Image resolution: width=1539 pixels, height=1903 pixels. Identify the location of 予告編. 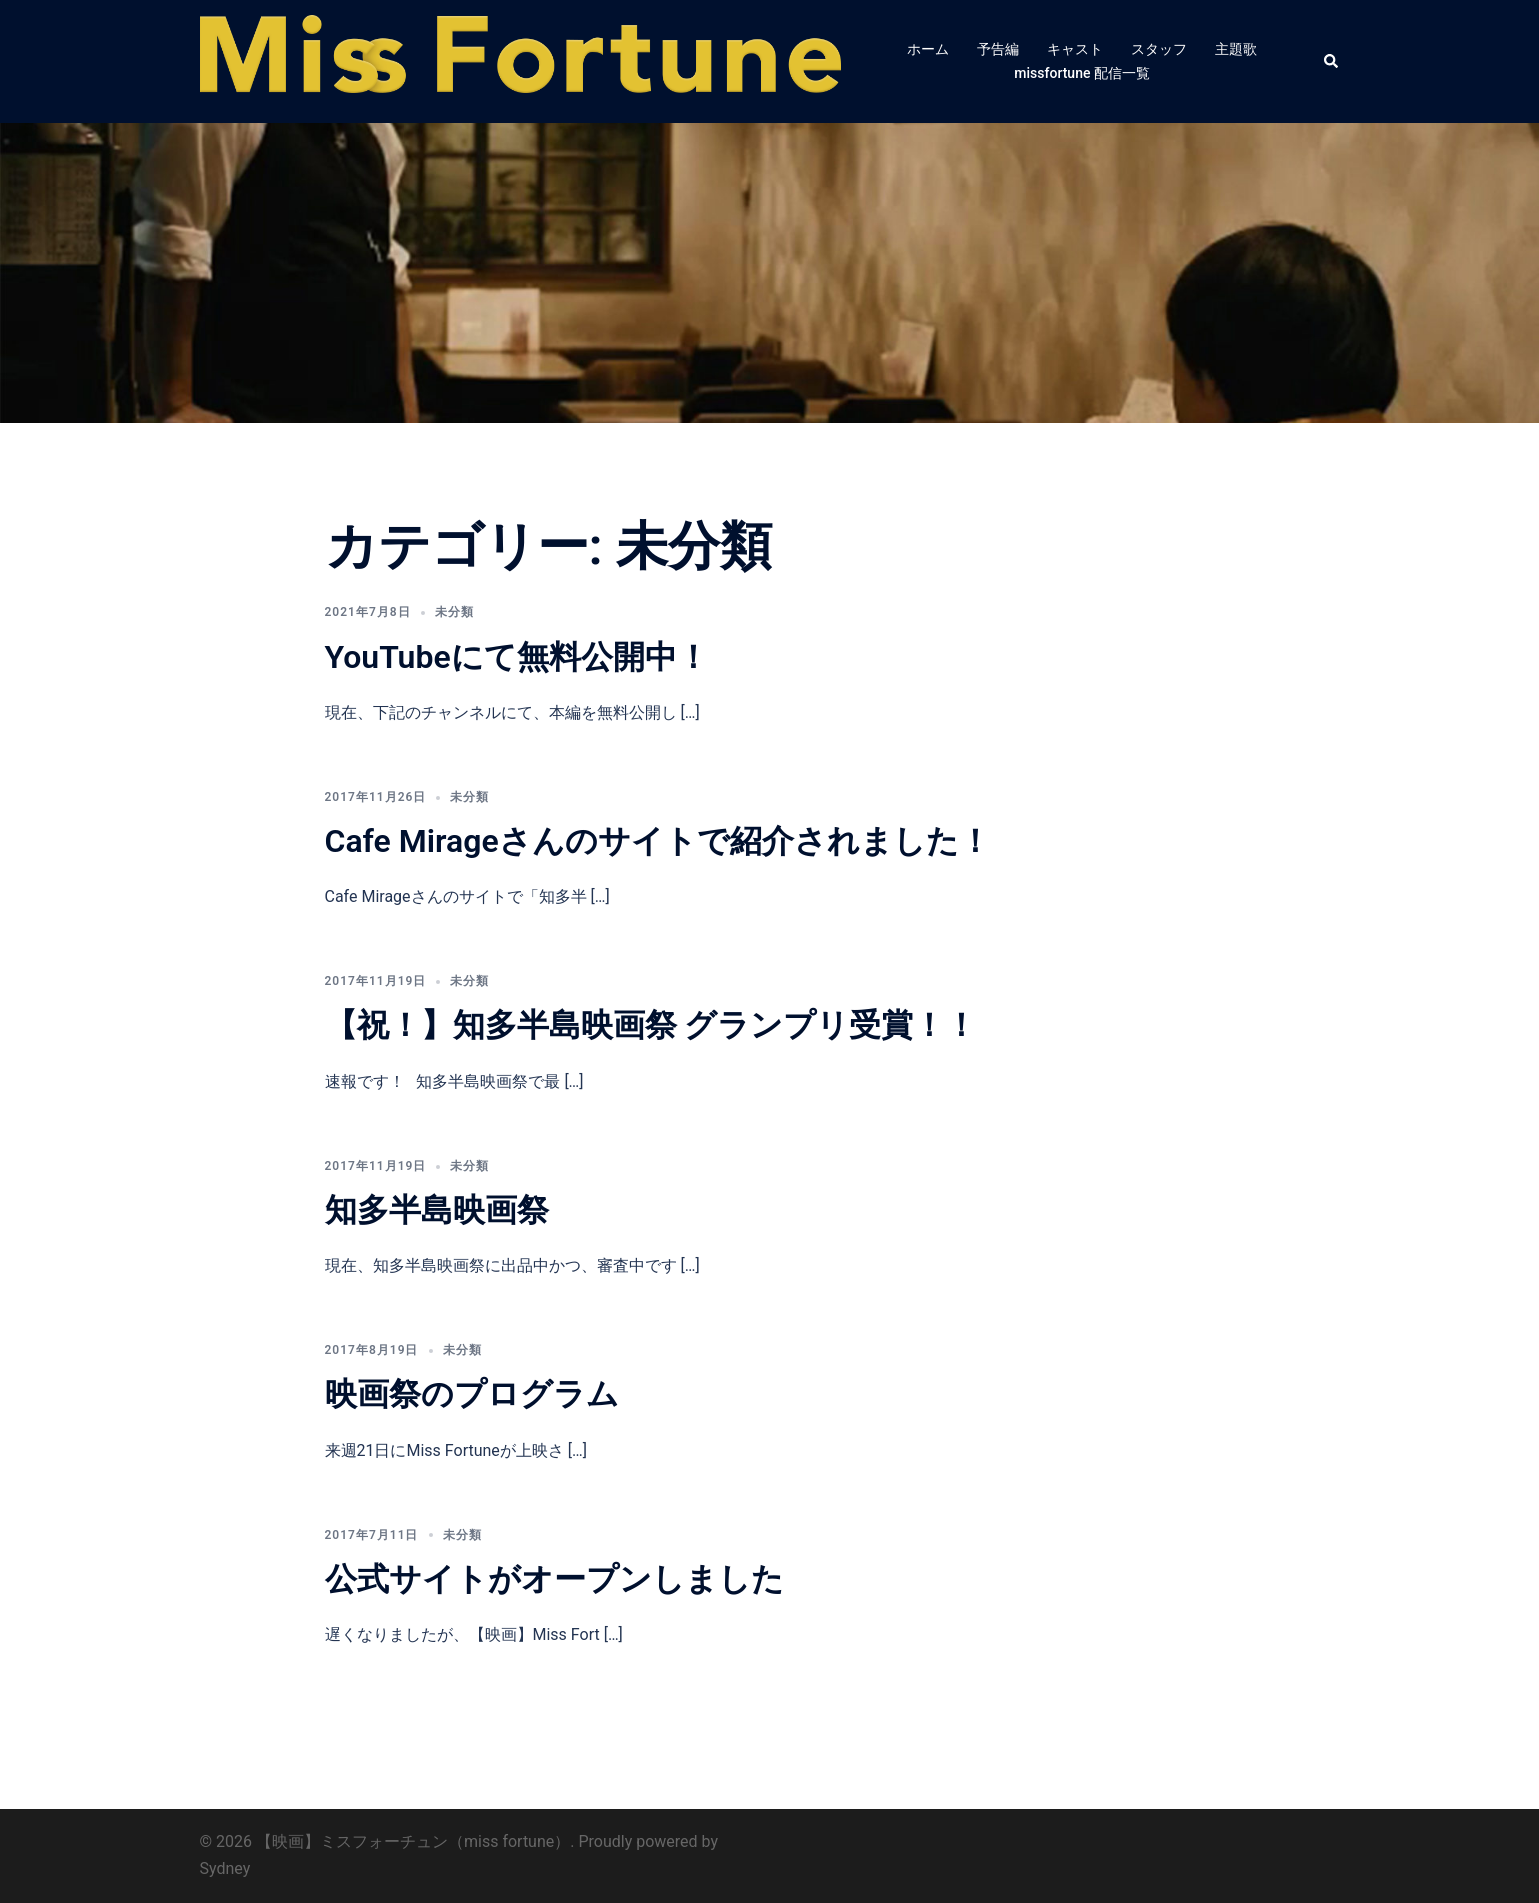
(998, 49).